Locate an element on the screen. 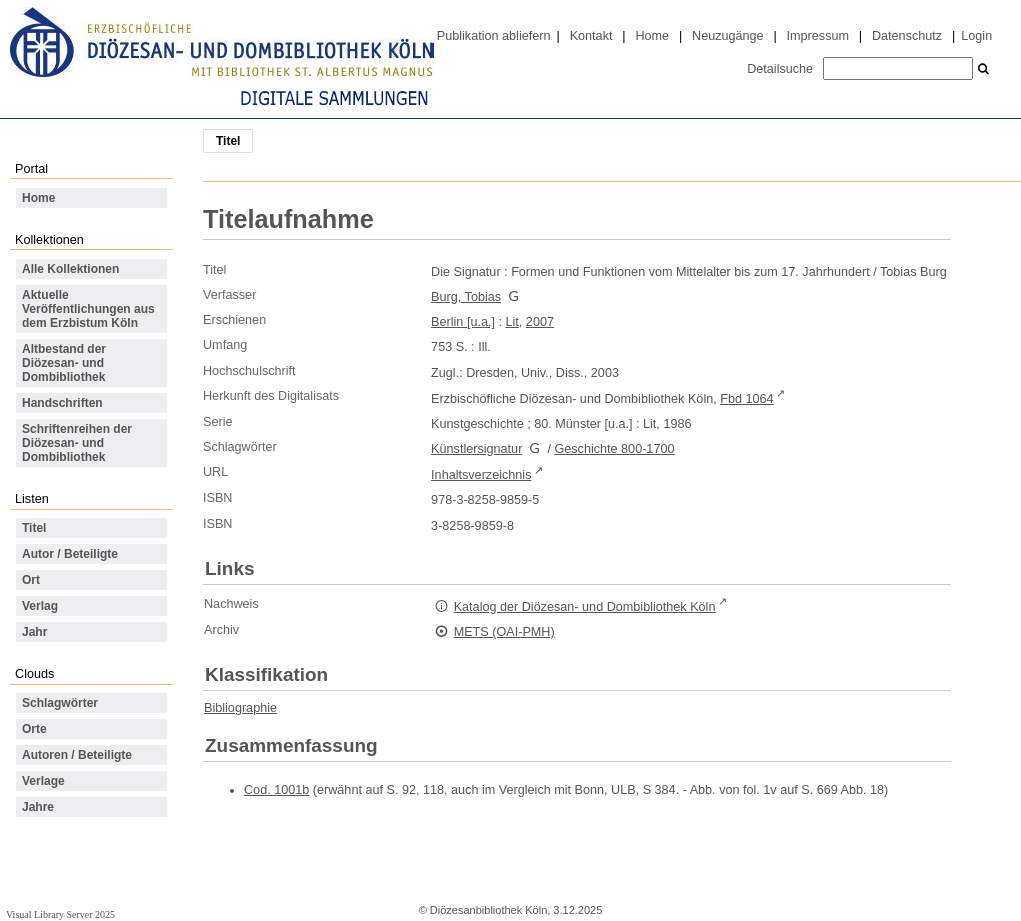  Schlagwörter is located at coordinates (60, 703).